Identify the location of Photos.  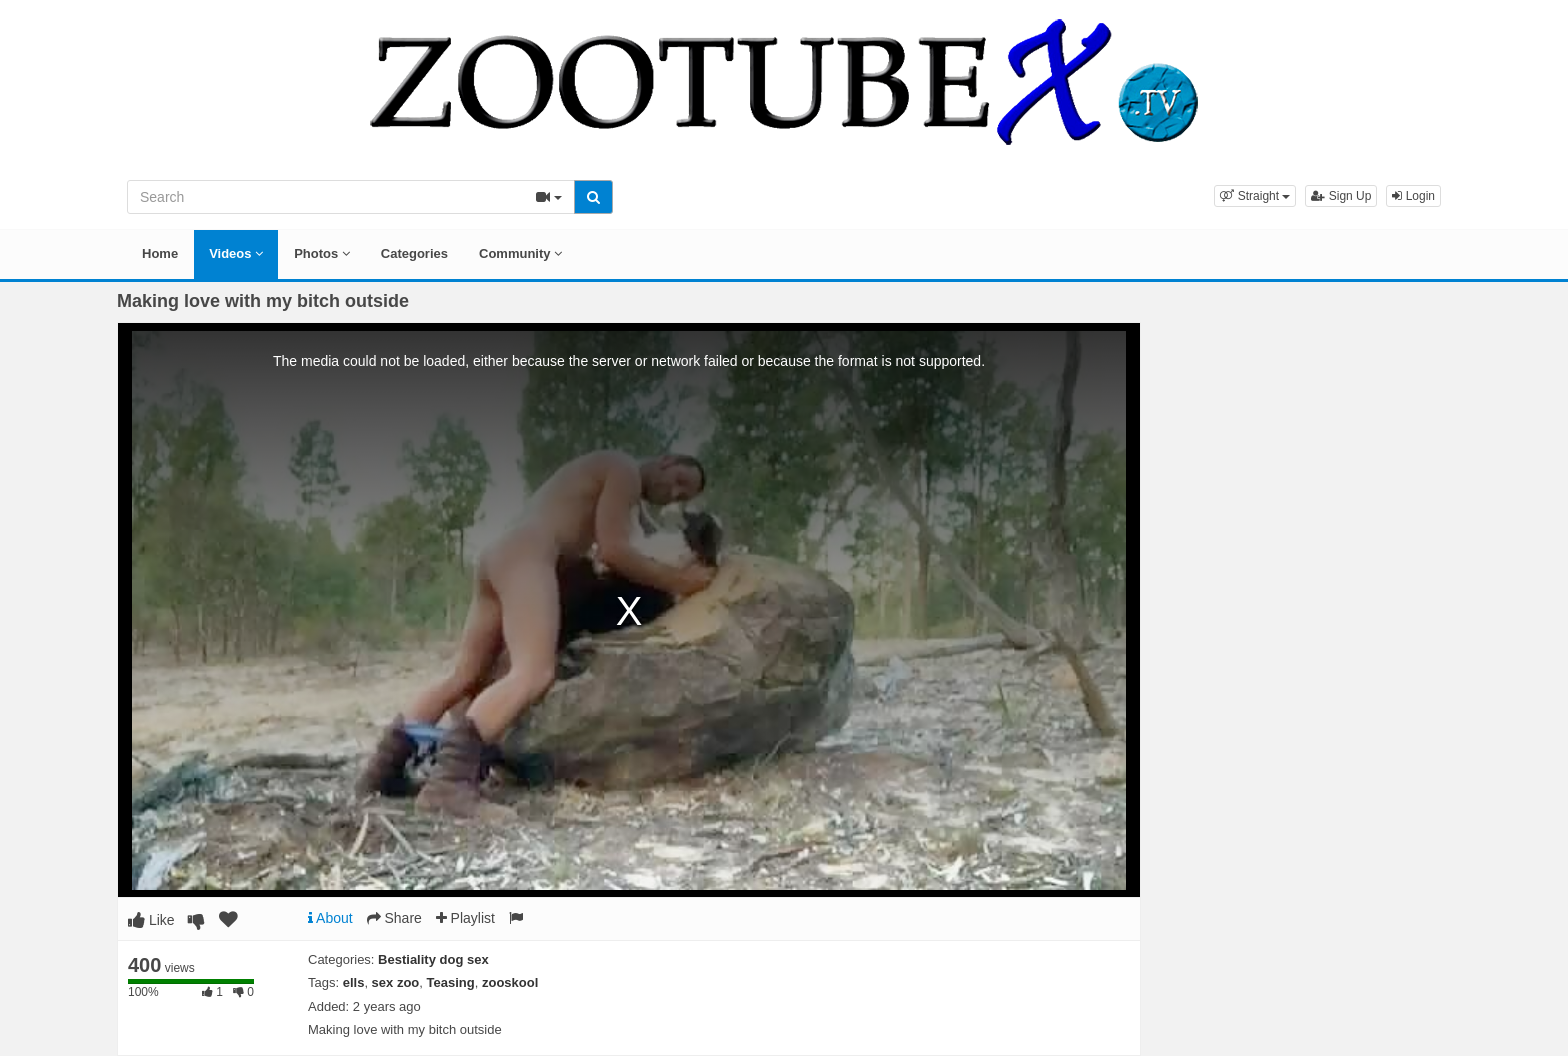
(322, 253).